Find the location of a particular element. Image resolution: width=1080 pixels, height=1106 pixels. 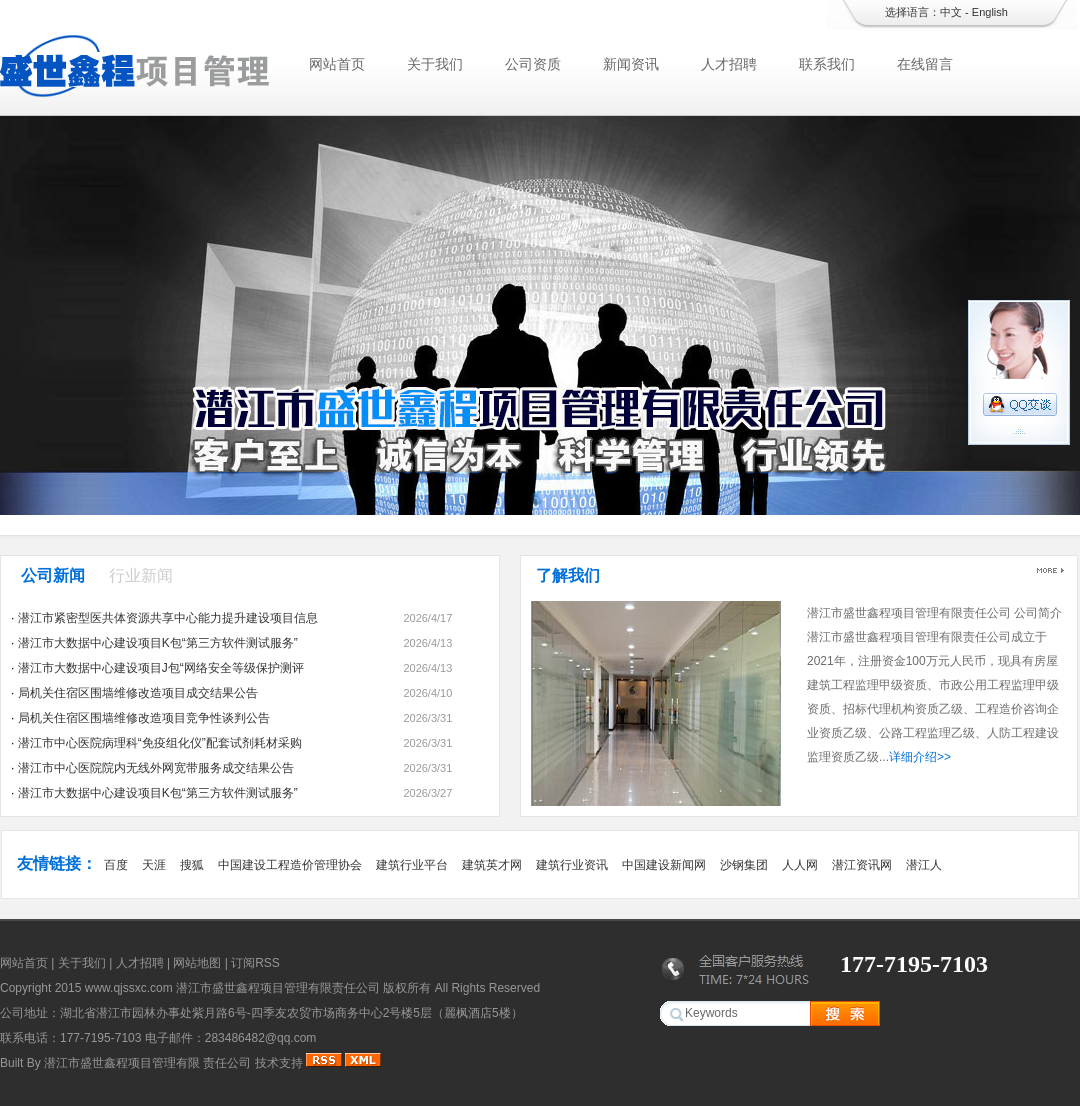

潜江人 is located at coordinates (924, 865).